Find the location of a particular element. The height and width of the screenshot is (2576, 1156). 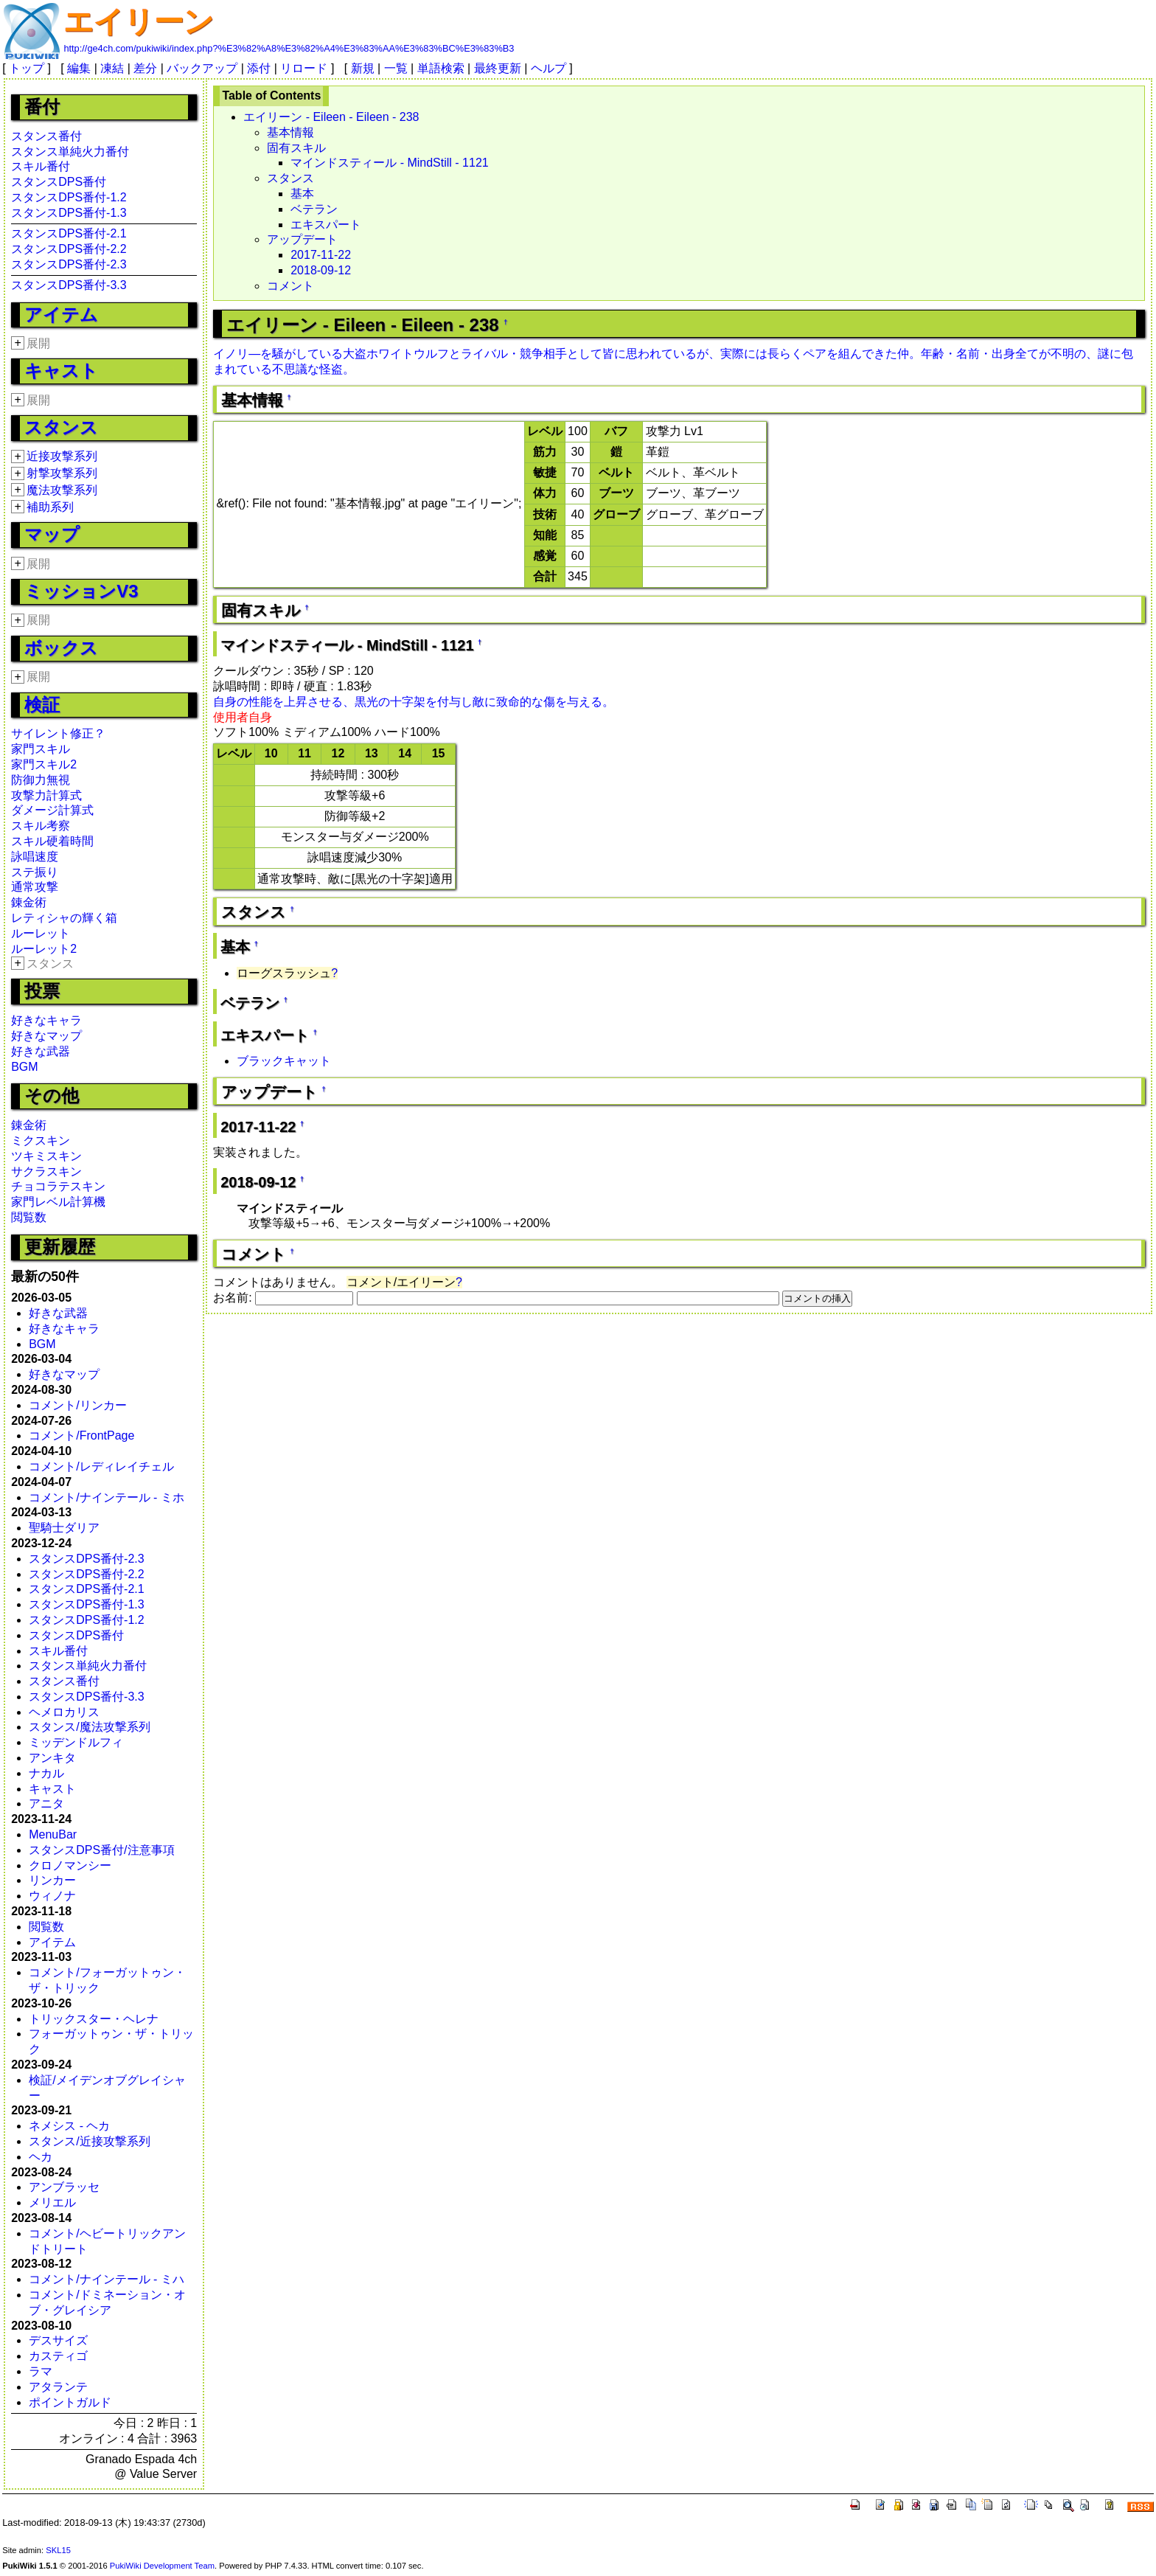

チョコラテスキン is located at coordinates (58, 1186).